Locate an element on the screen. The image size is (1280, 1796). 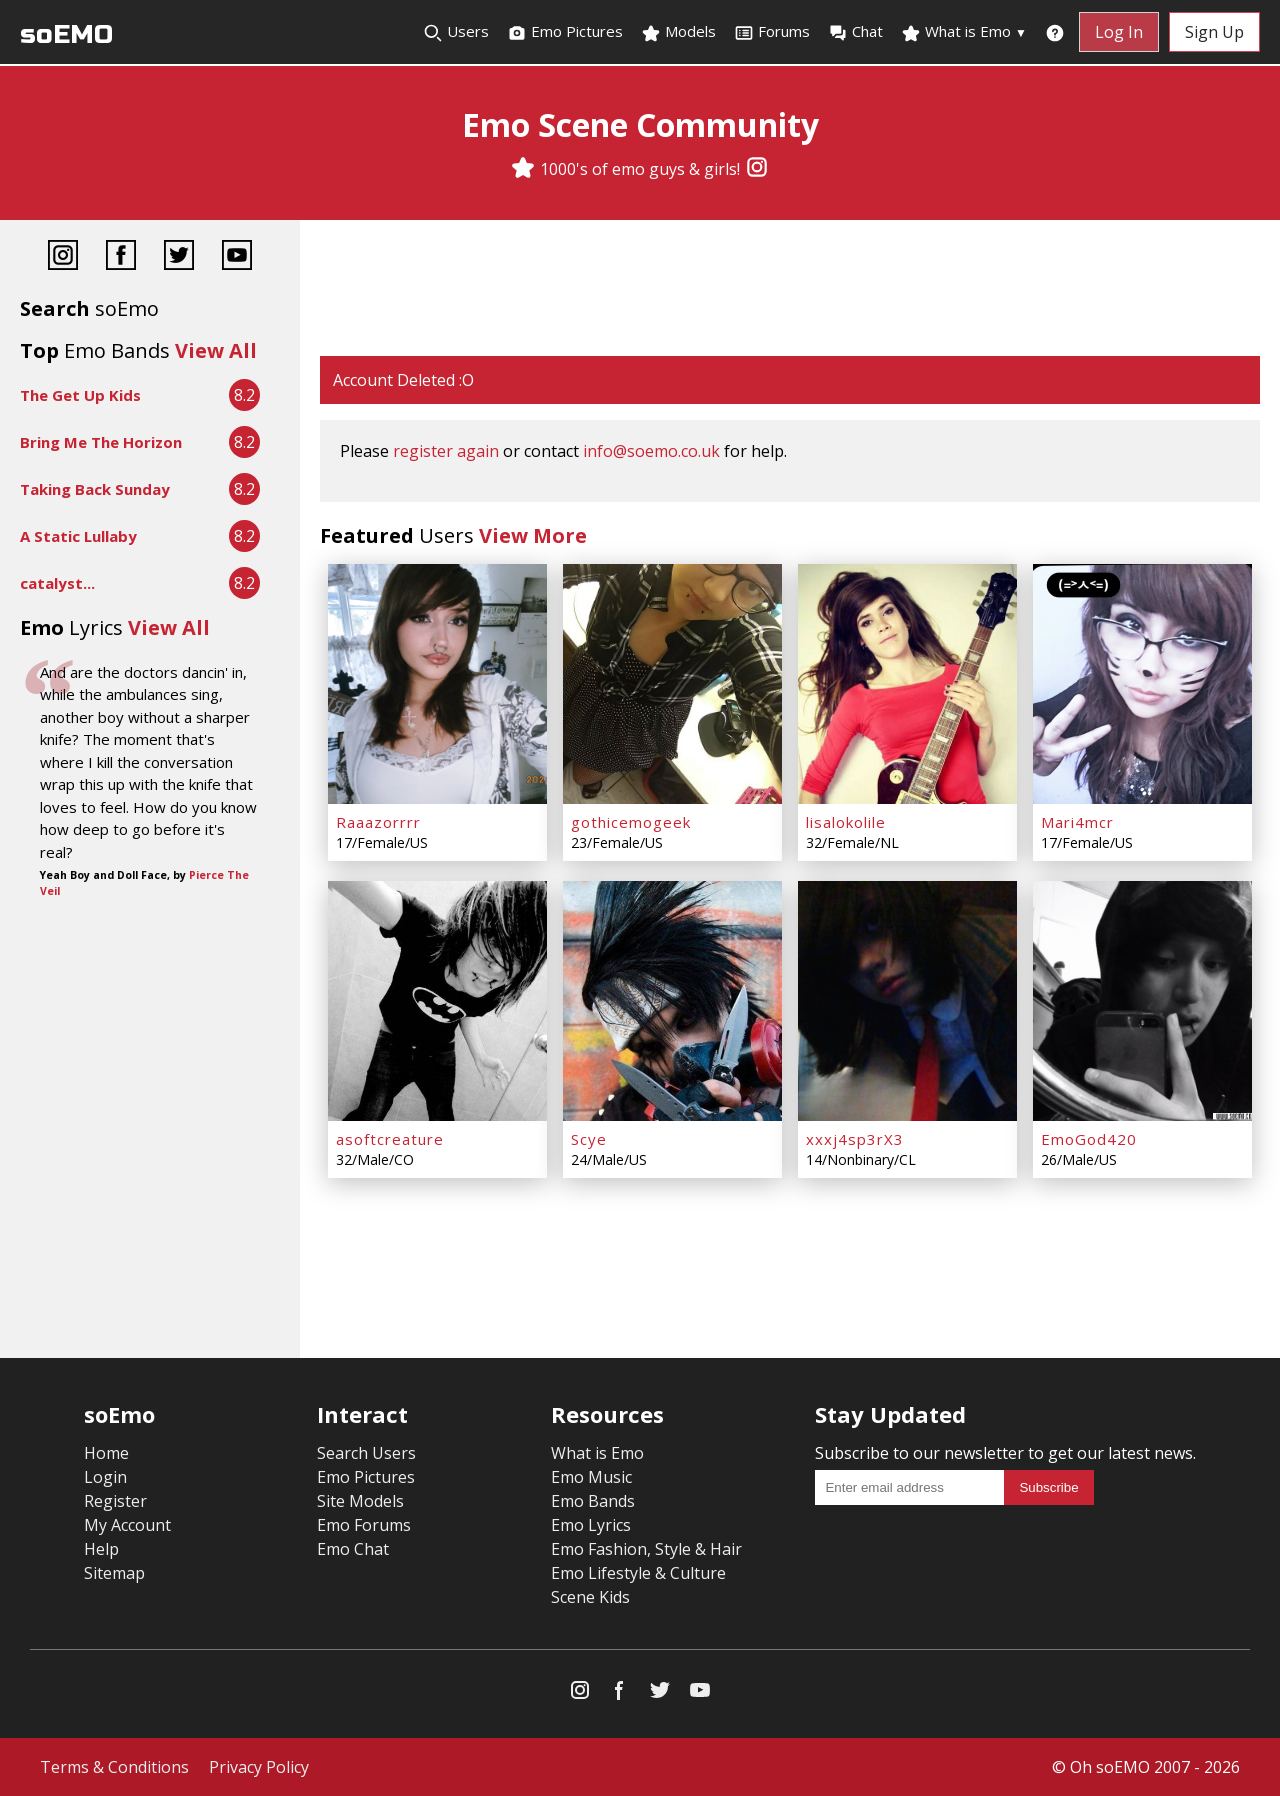
Emo Fashion, Style & Hair is located at coordinates (646, 1549).